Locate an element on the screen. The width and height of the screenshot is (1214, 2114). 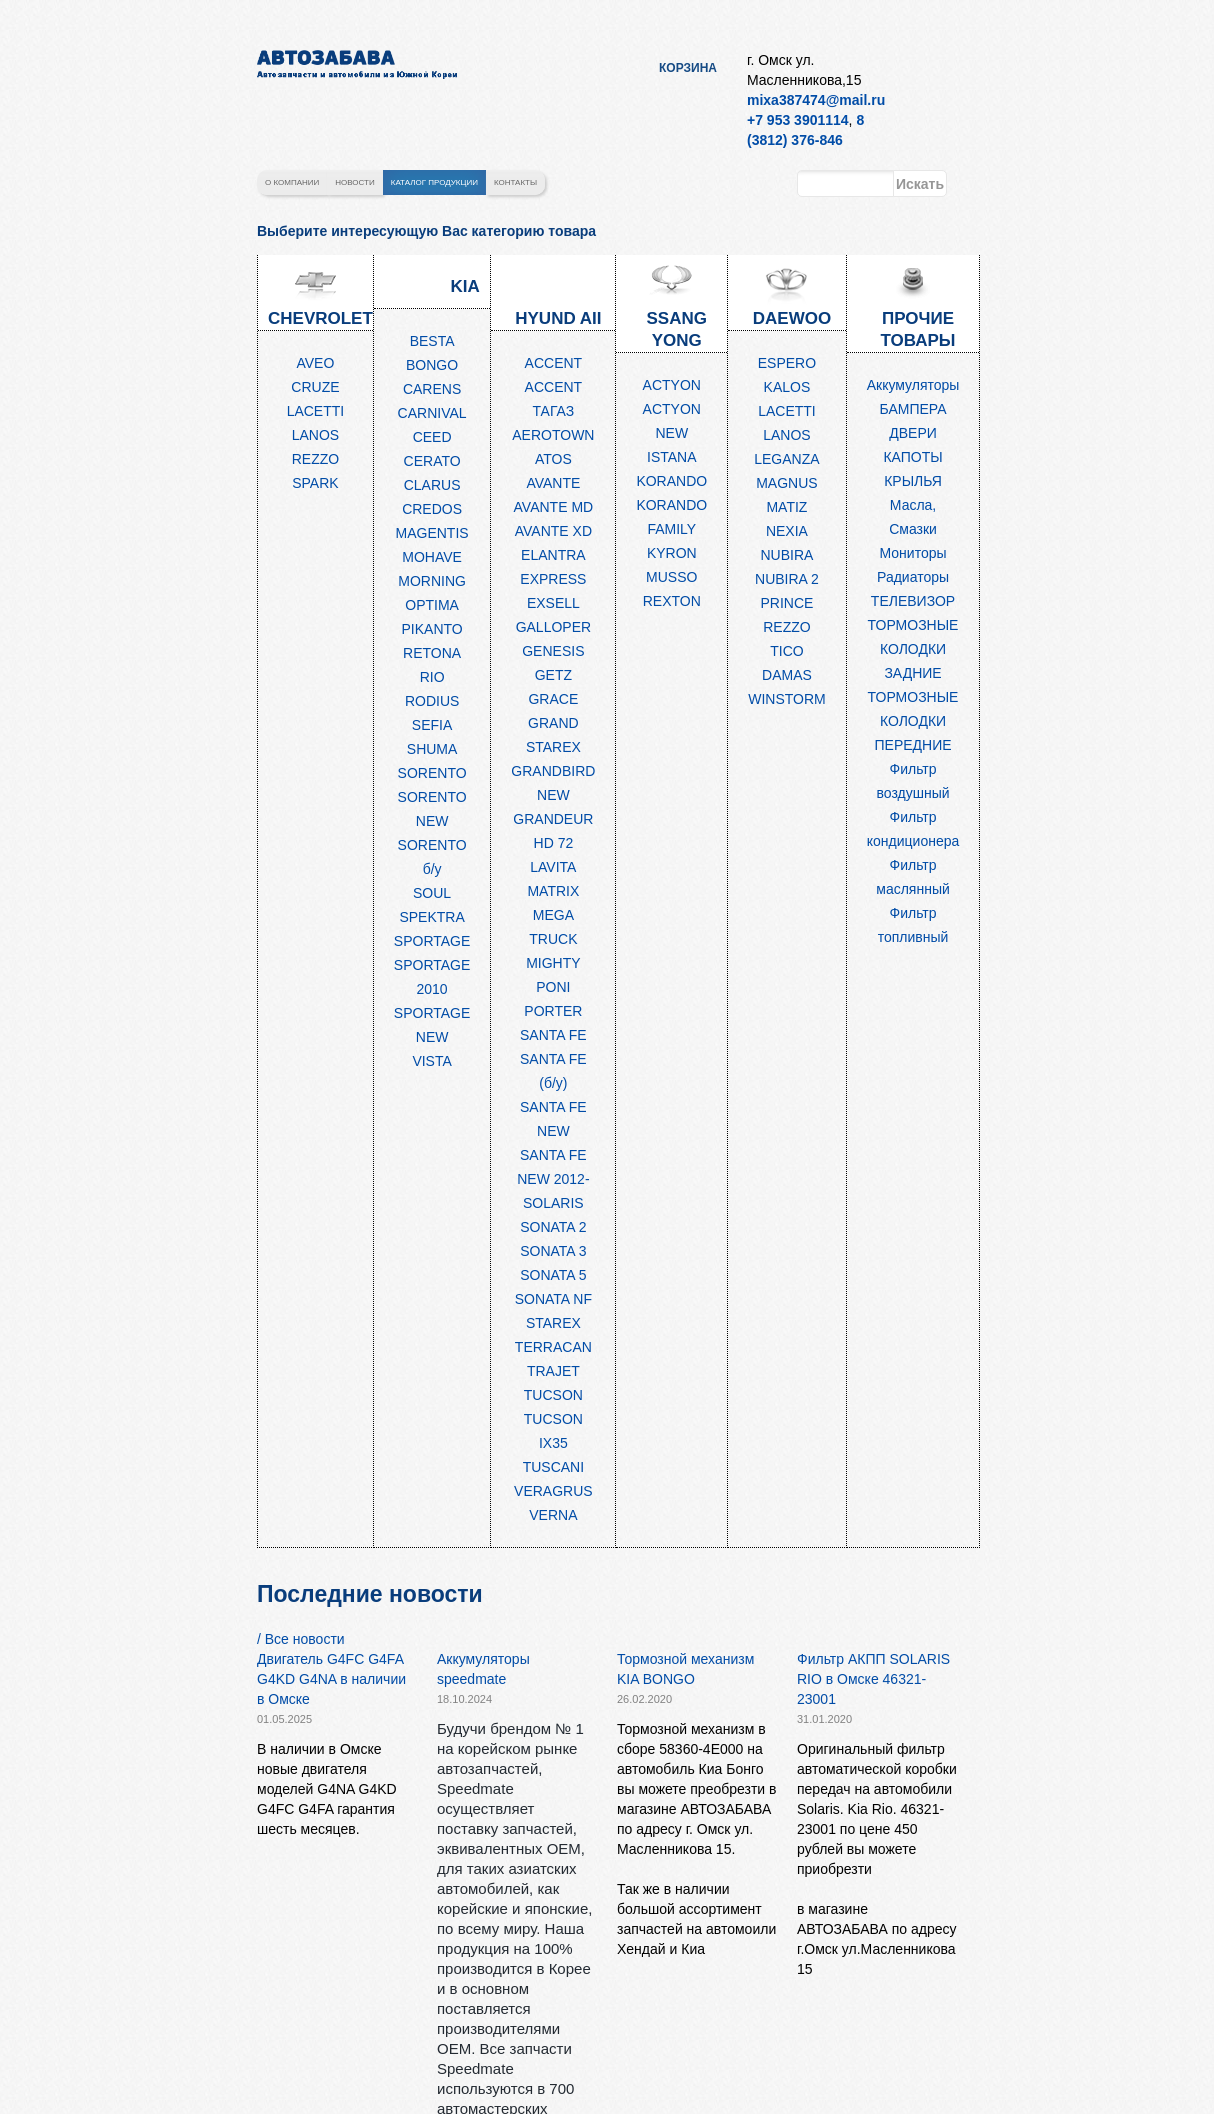
GRACE is located at coordinates (553, 699).